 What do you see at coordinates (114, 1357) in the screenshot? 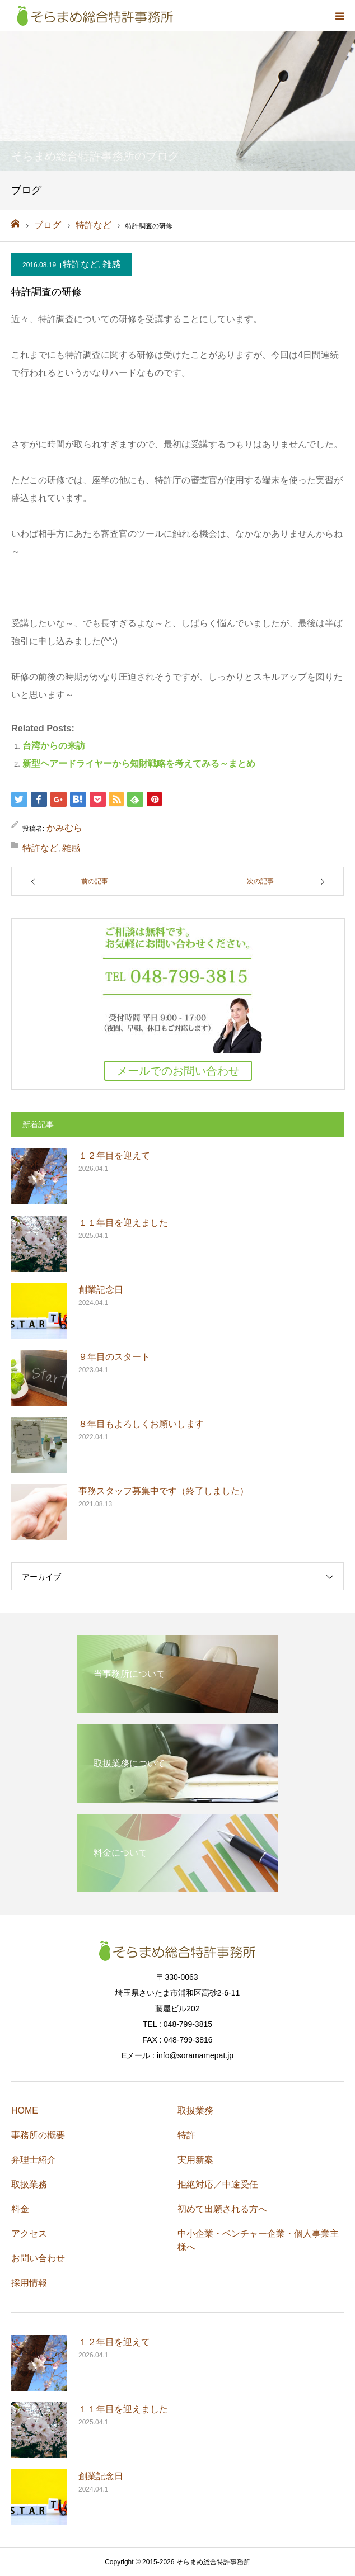
I see `９年目のスタート` at bounding box center [114, 1357].